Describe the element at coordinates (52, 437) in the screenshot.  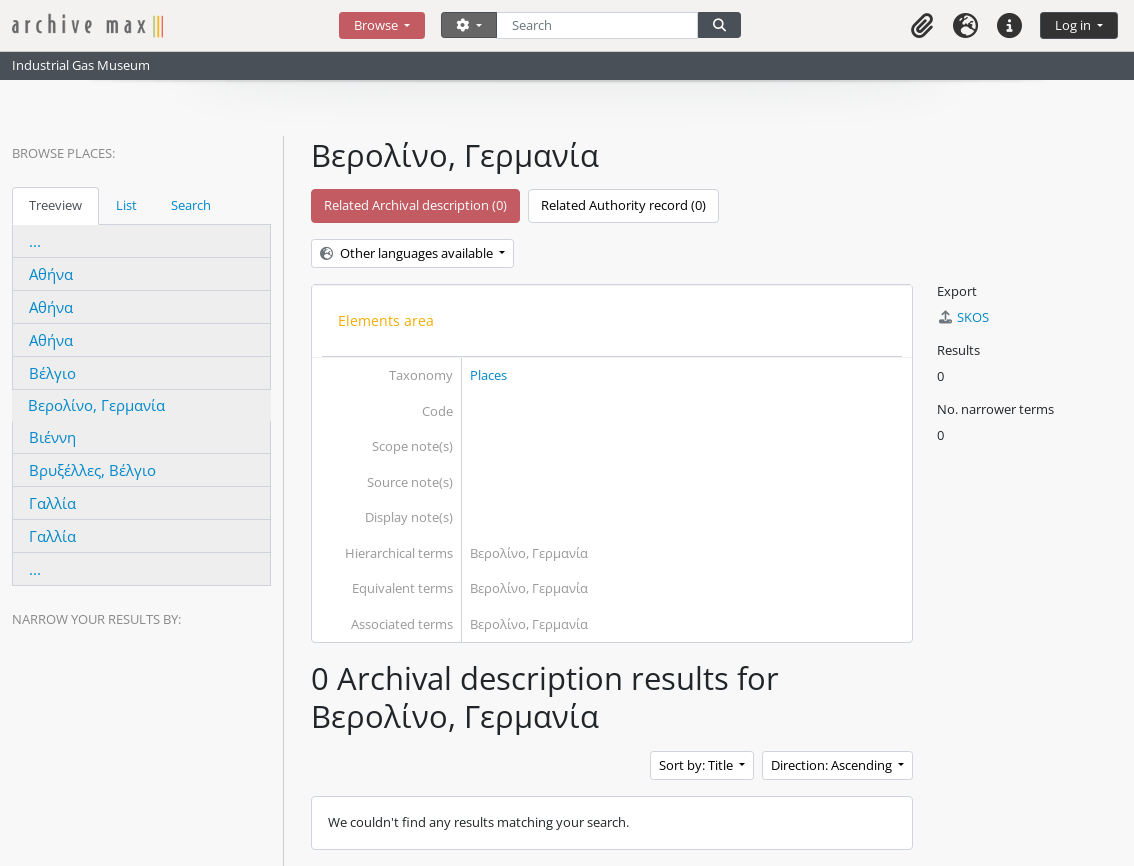
I see `Βιέννη` at that location.